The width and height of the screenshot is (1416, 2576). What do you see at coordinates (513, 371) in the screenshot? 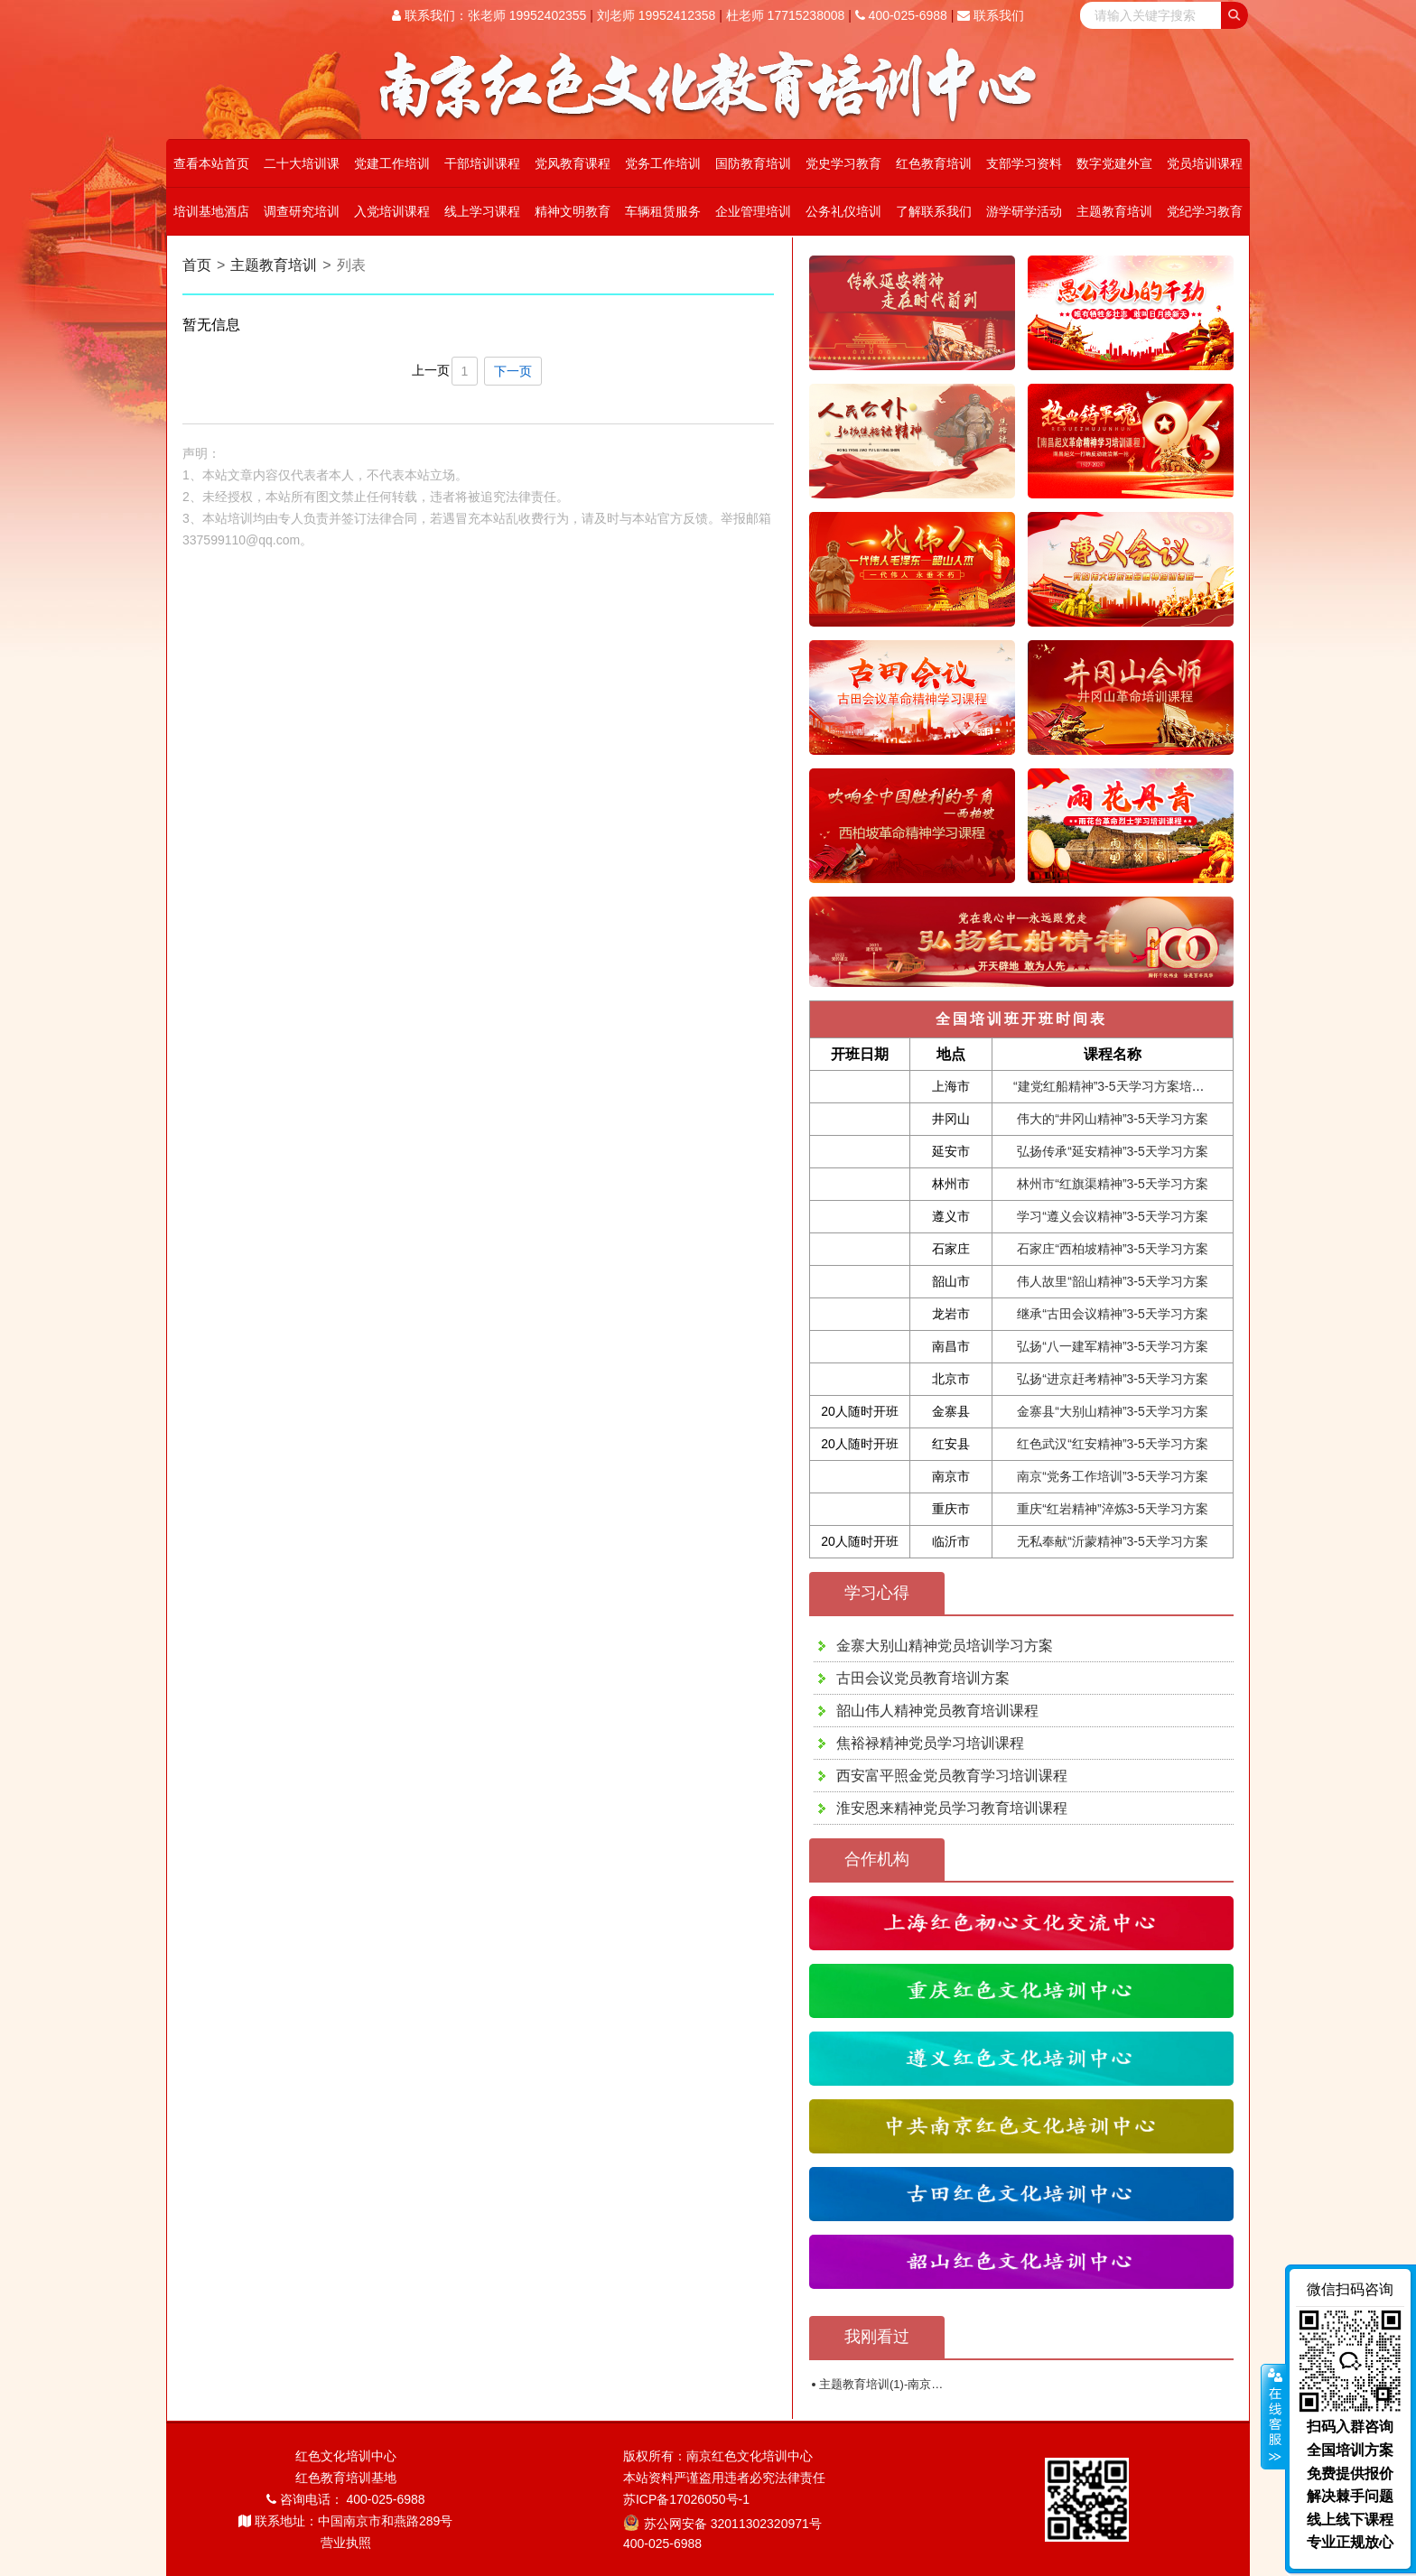
I see `下一页` at bounding box center [513, 371].